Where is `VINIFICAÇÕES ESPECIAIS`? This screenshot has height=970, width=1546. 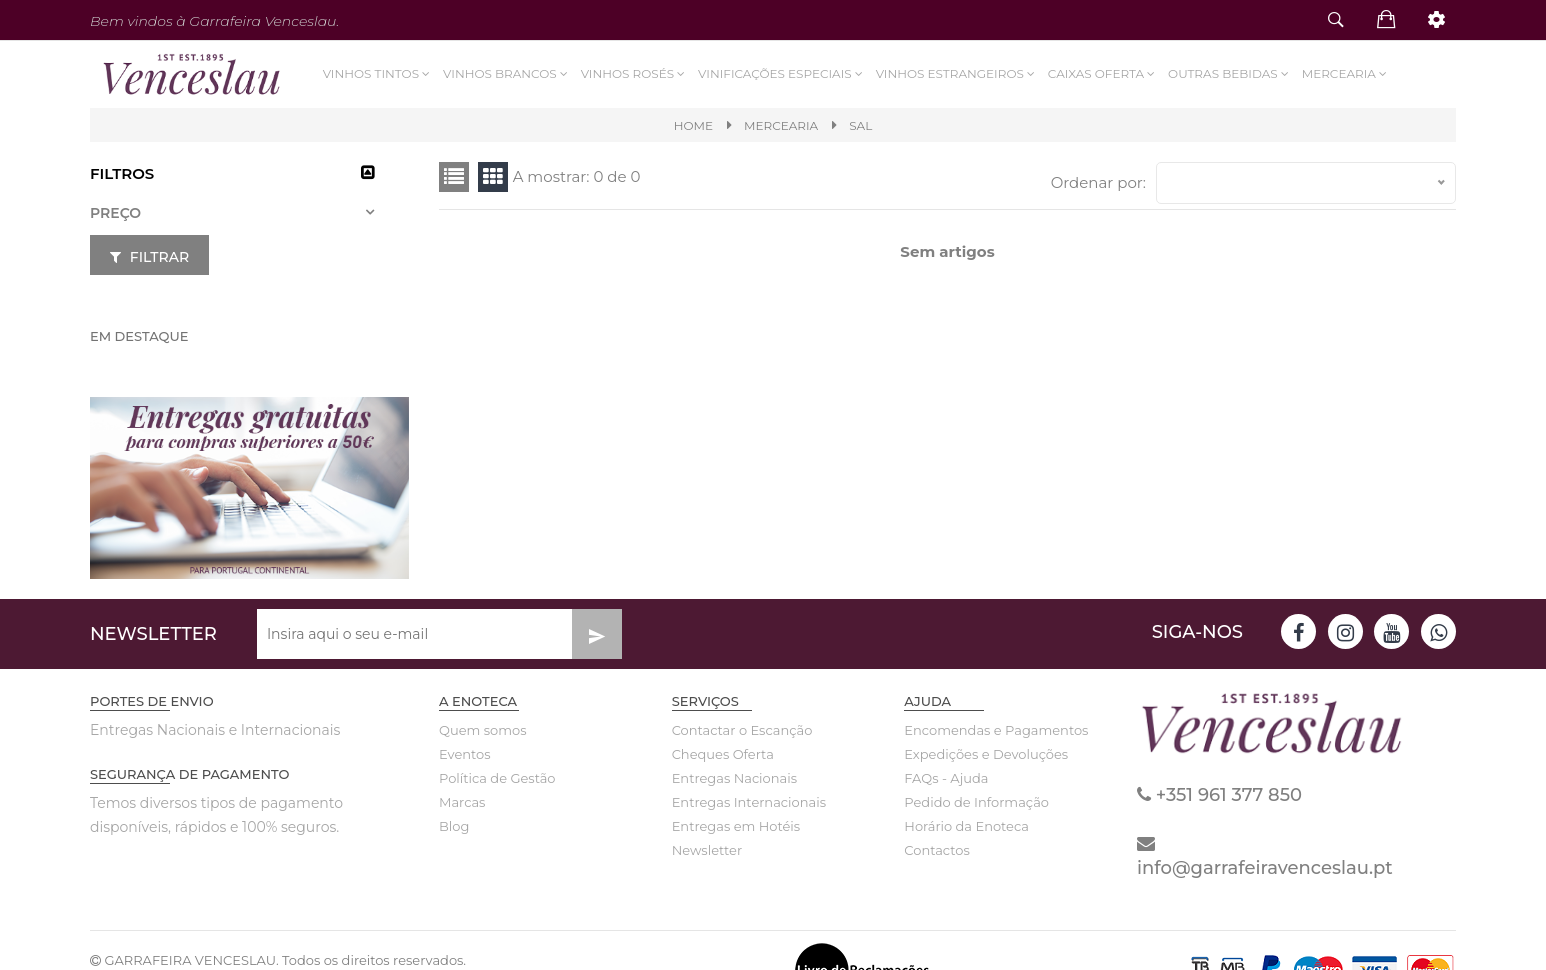
VINIFICAÇÕES ESPECIAIS is located at coordinates (782, 73).